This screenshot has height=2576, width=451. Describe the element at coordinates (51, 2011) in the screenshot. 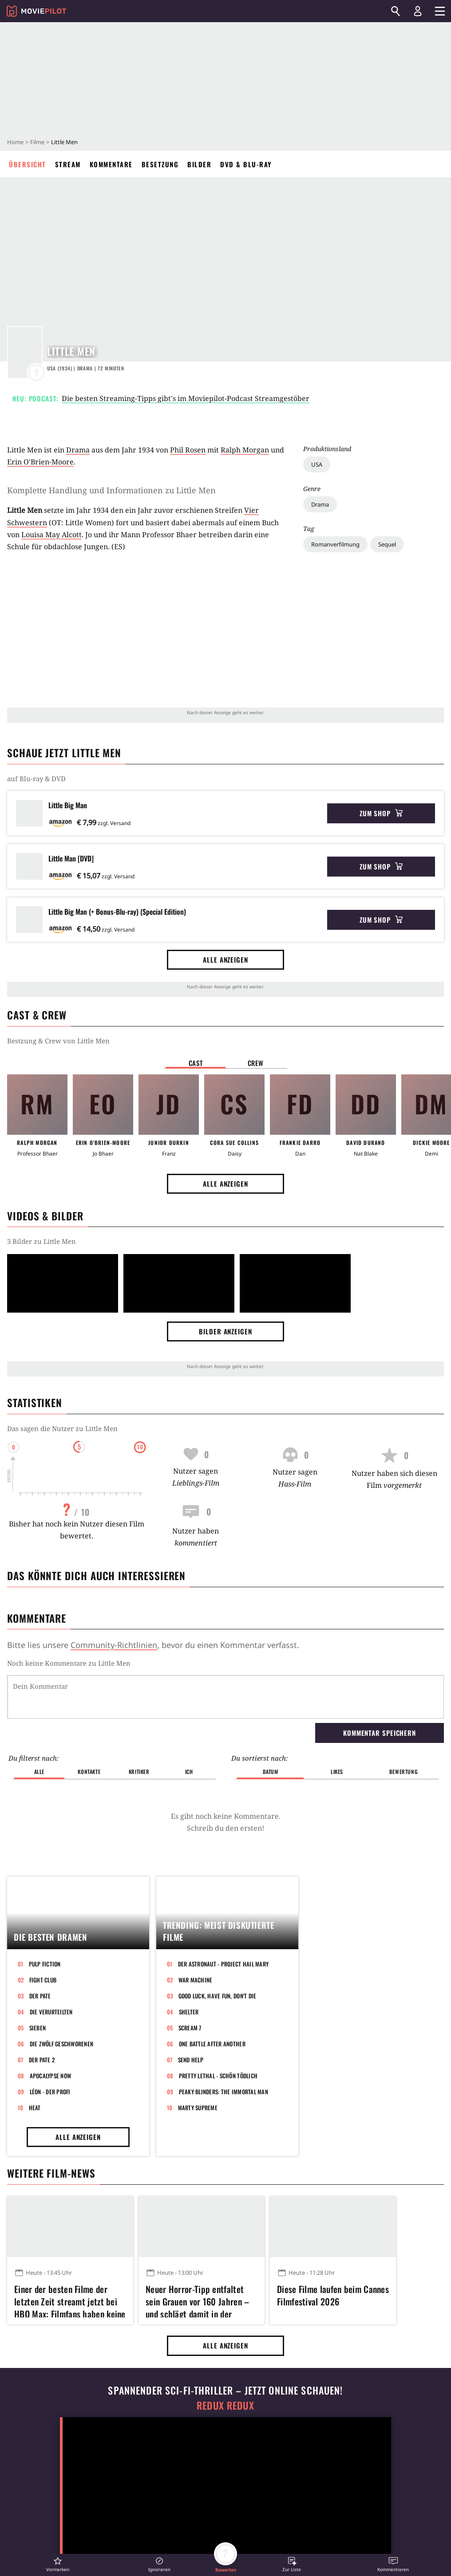

I see `Die Verurteilten` at that location.